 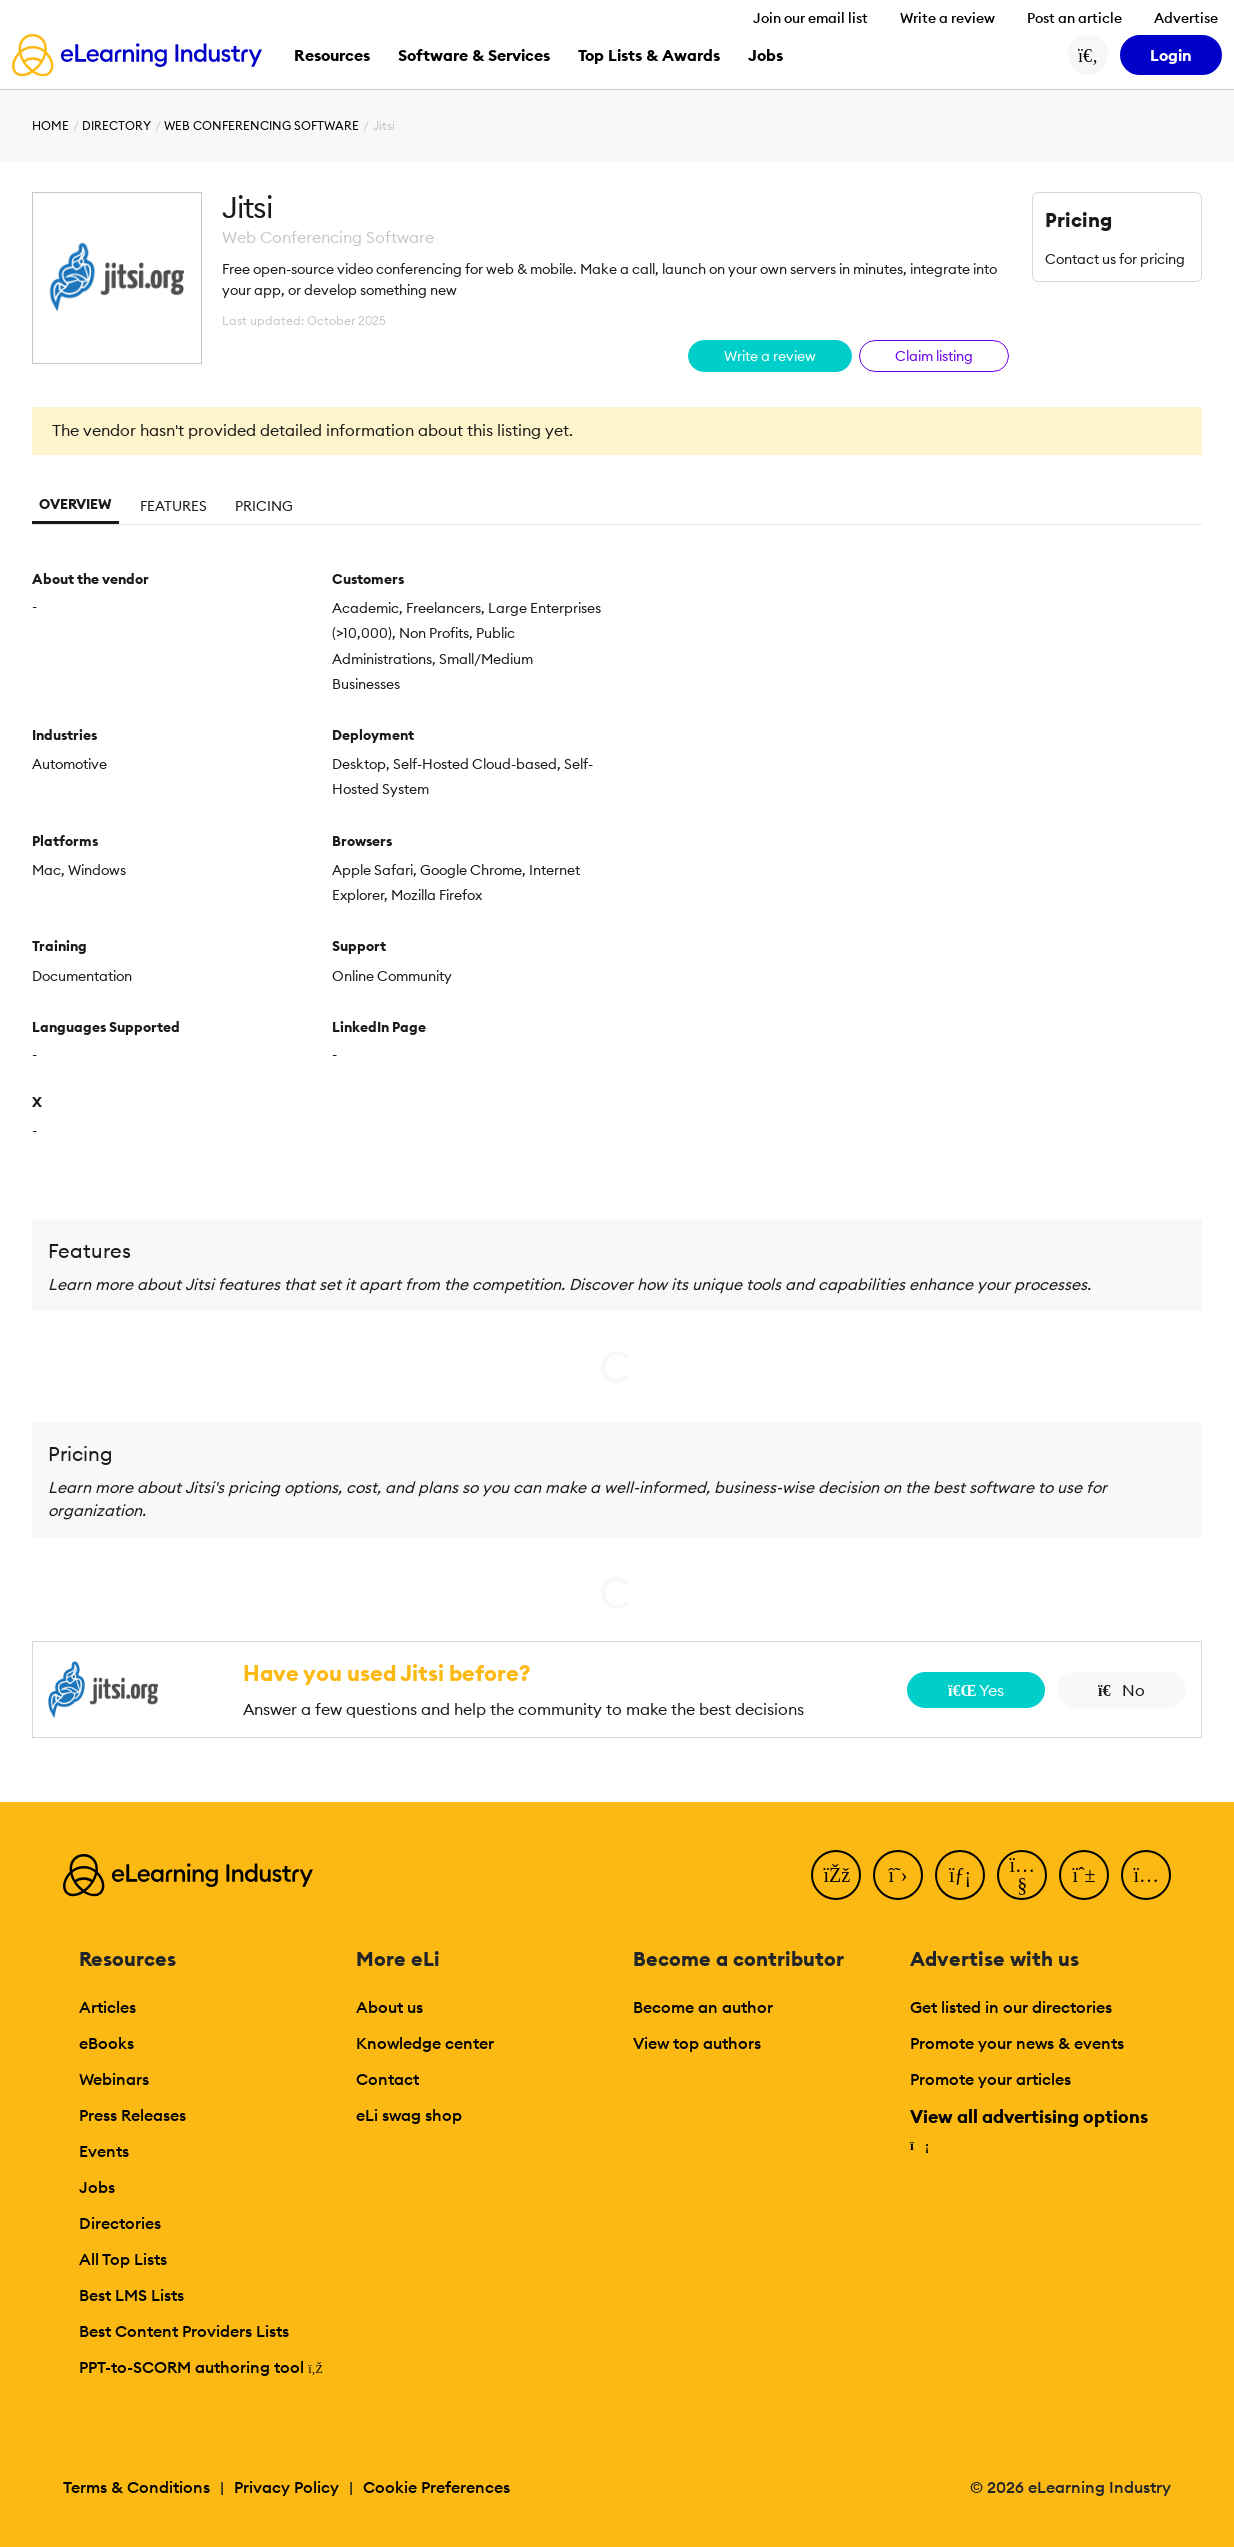 What do you see at coordinates (934, 356) in the screenshot?
I see `Claim listing` at bounding box center [934, 356].